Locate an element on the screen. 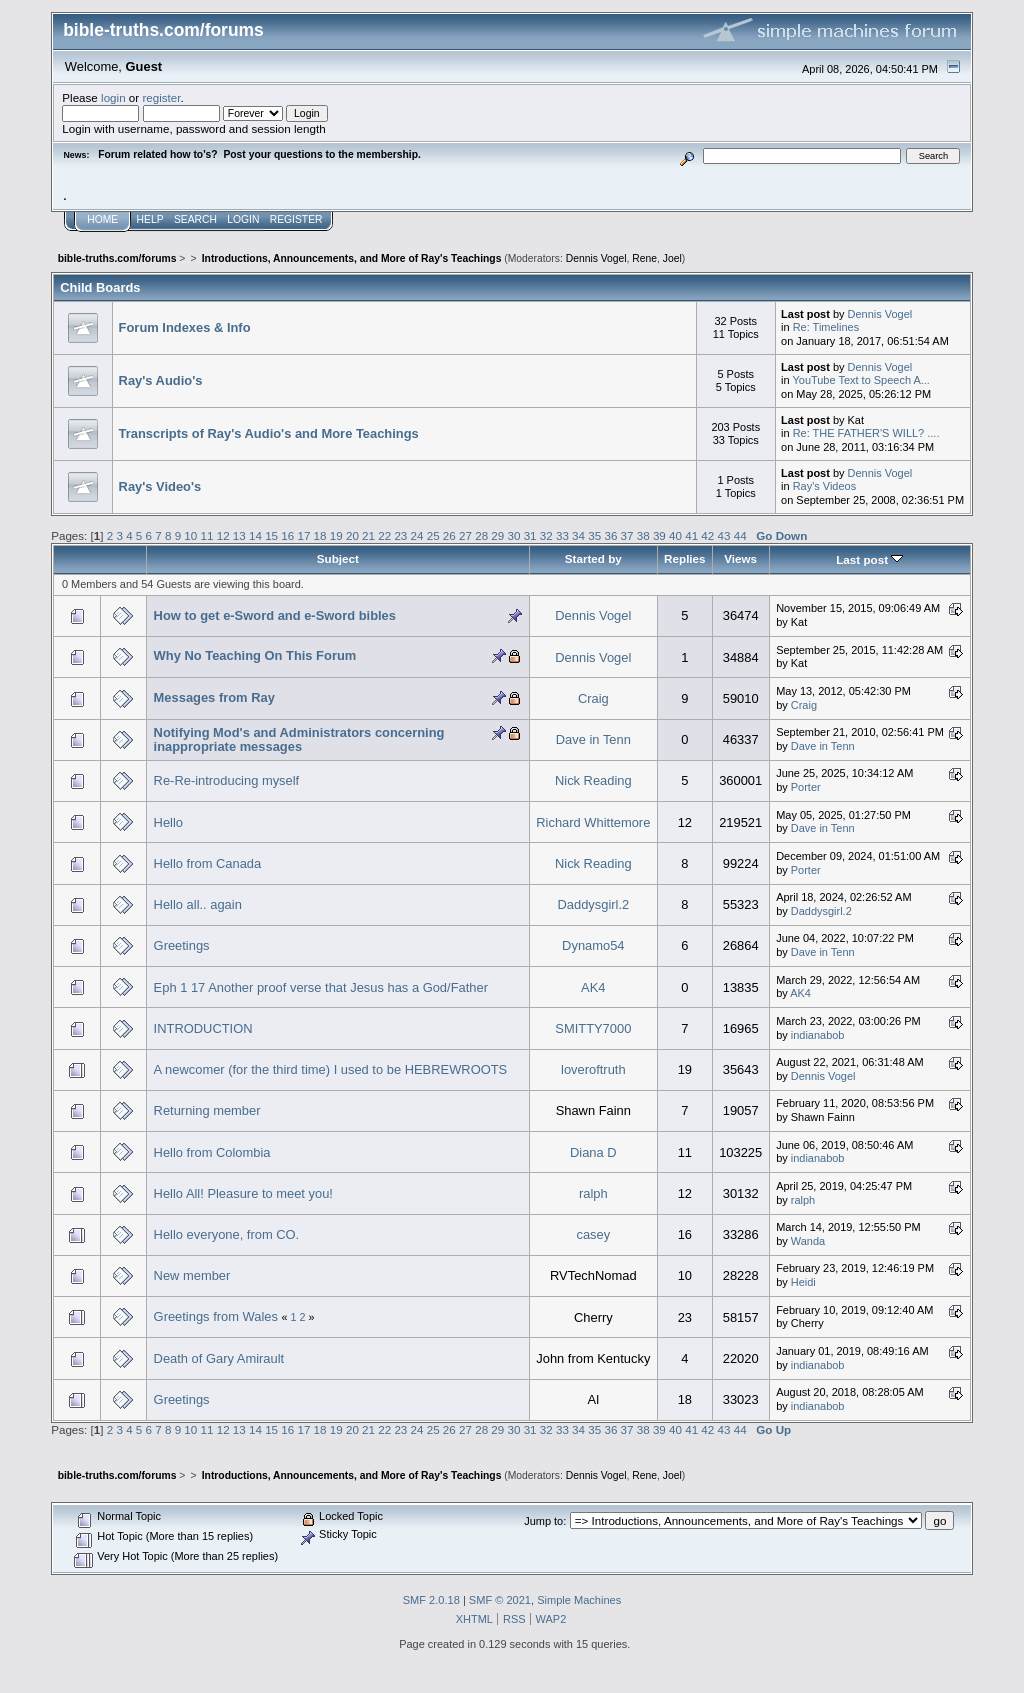  New member is located at coordinates (192, 1275).